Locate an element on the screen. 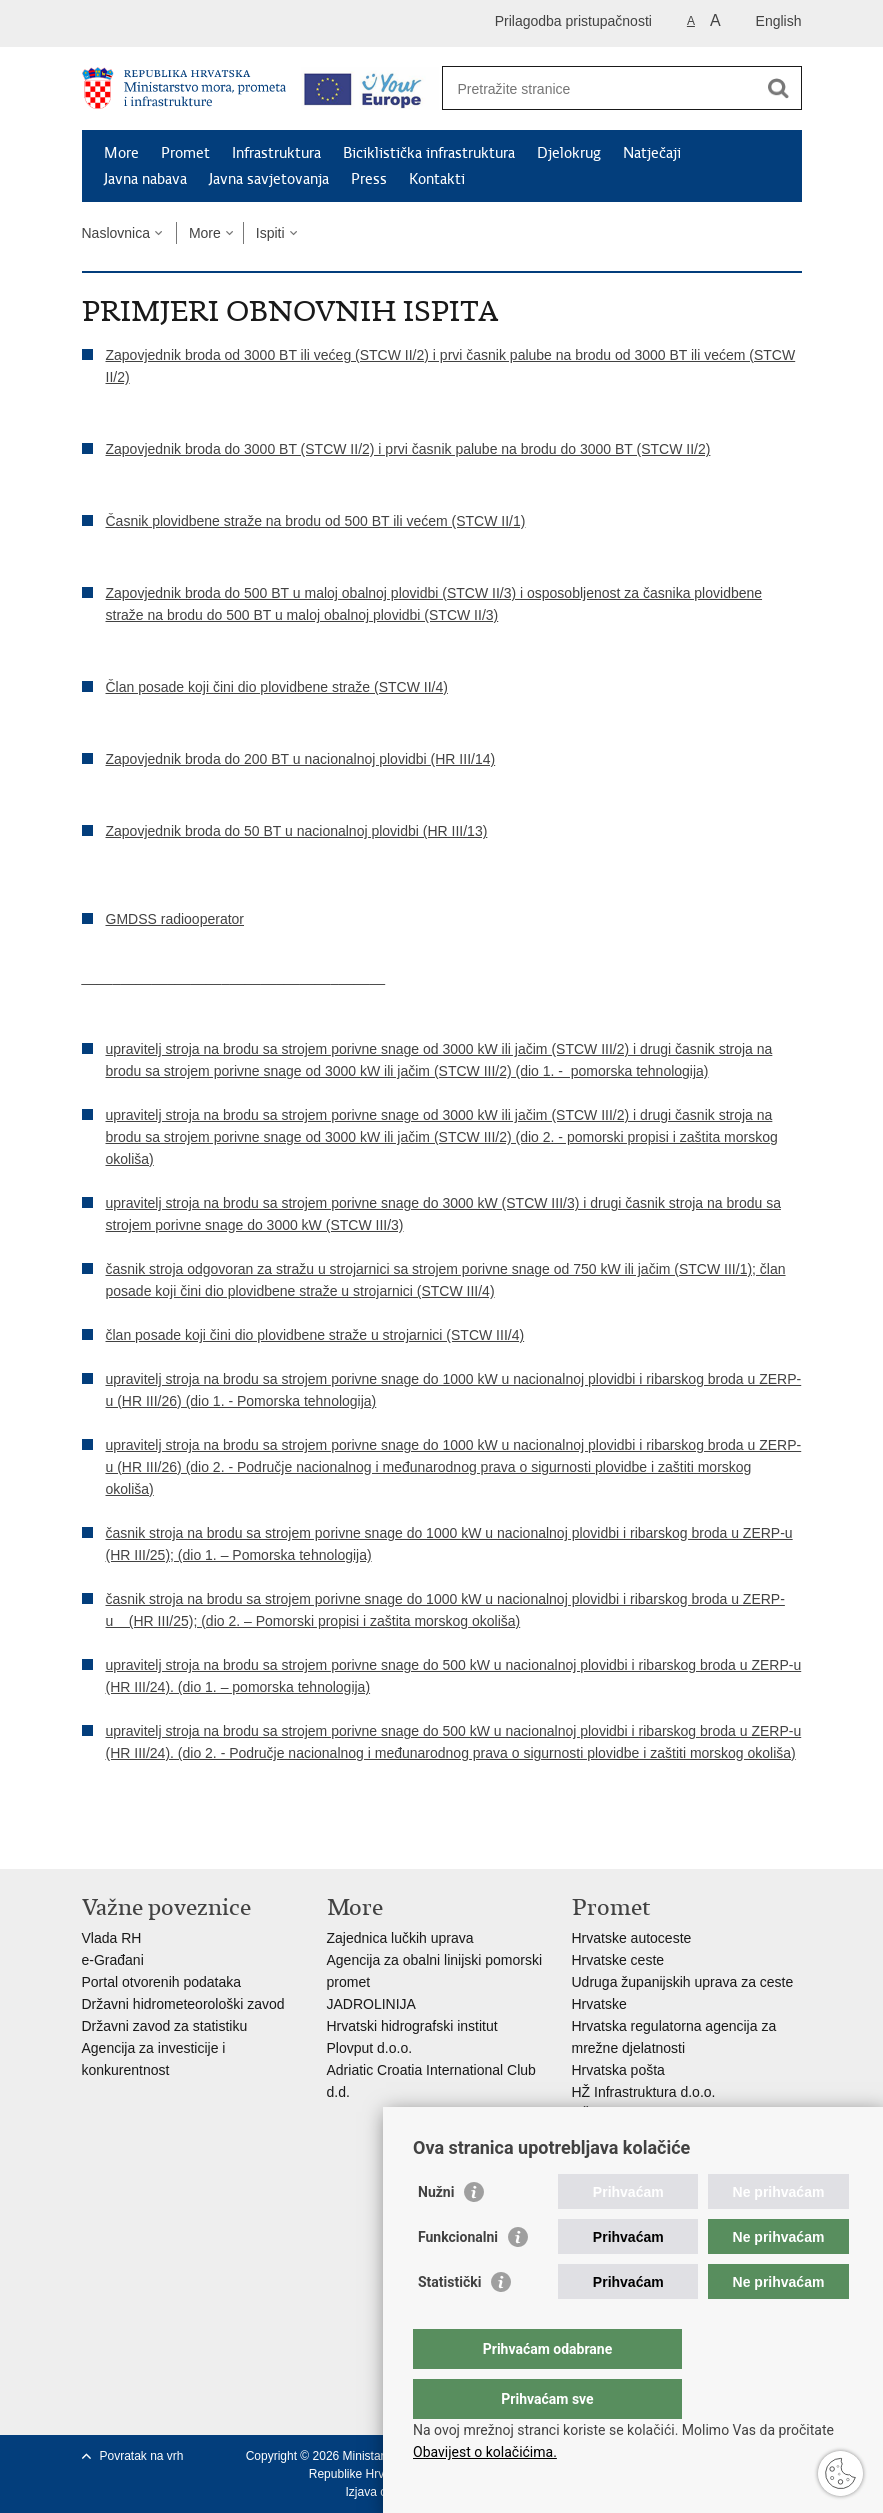 The image size is (883, 2513). Zapovjednik broda do 3000 BT (STCW II/2) i prvi časnik palube na brodu do 3000 BT (STCW II/2) is located at coordinates (408, 449).